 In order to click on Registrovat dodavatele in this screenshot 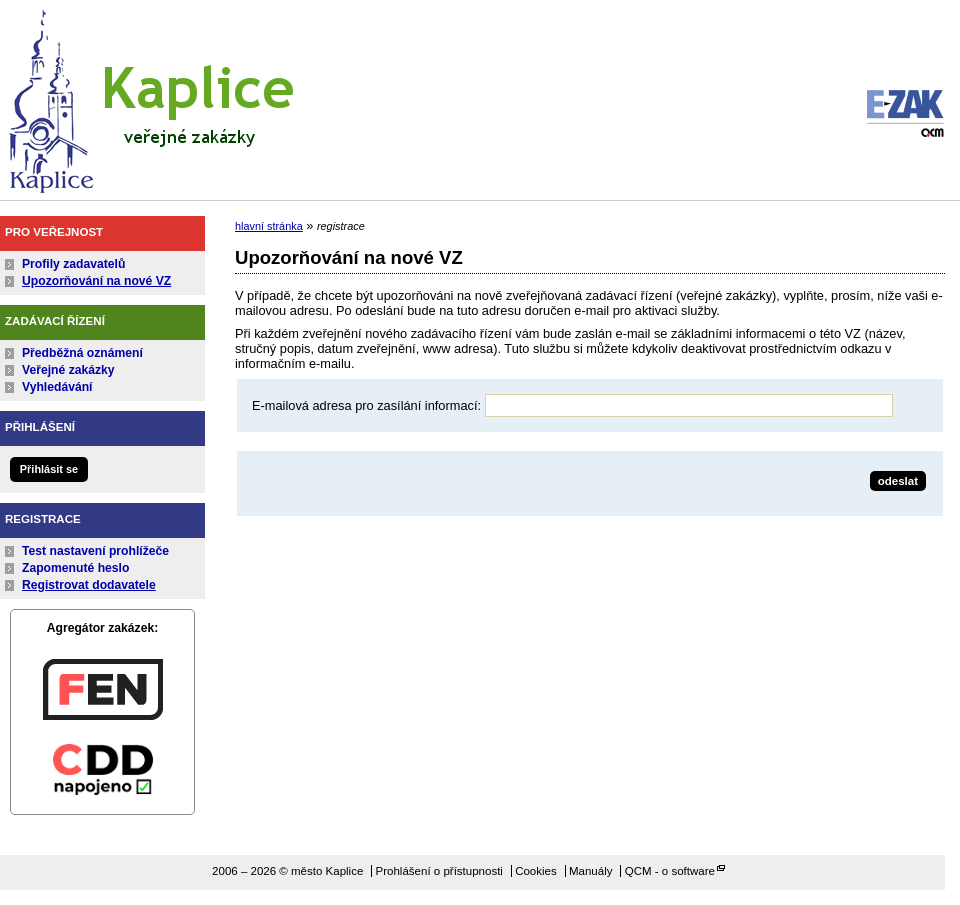, I will do `click(89, 585)`.